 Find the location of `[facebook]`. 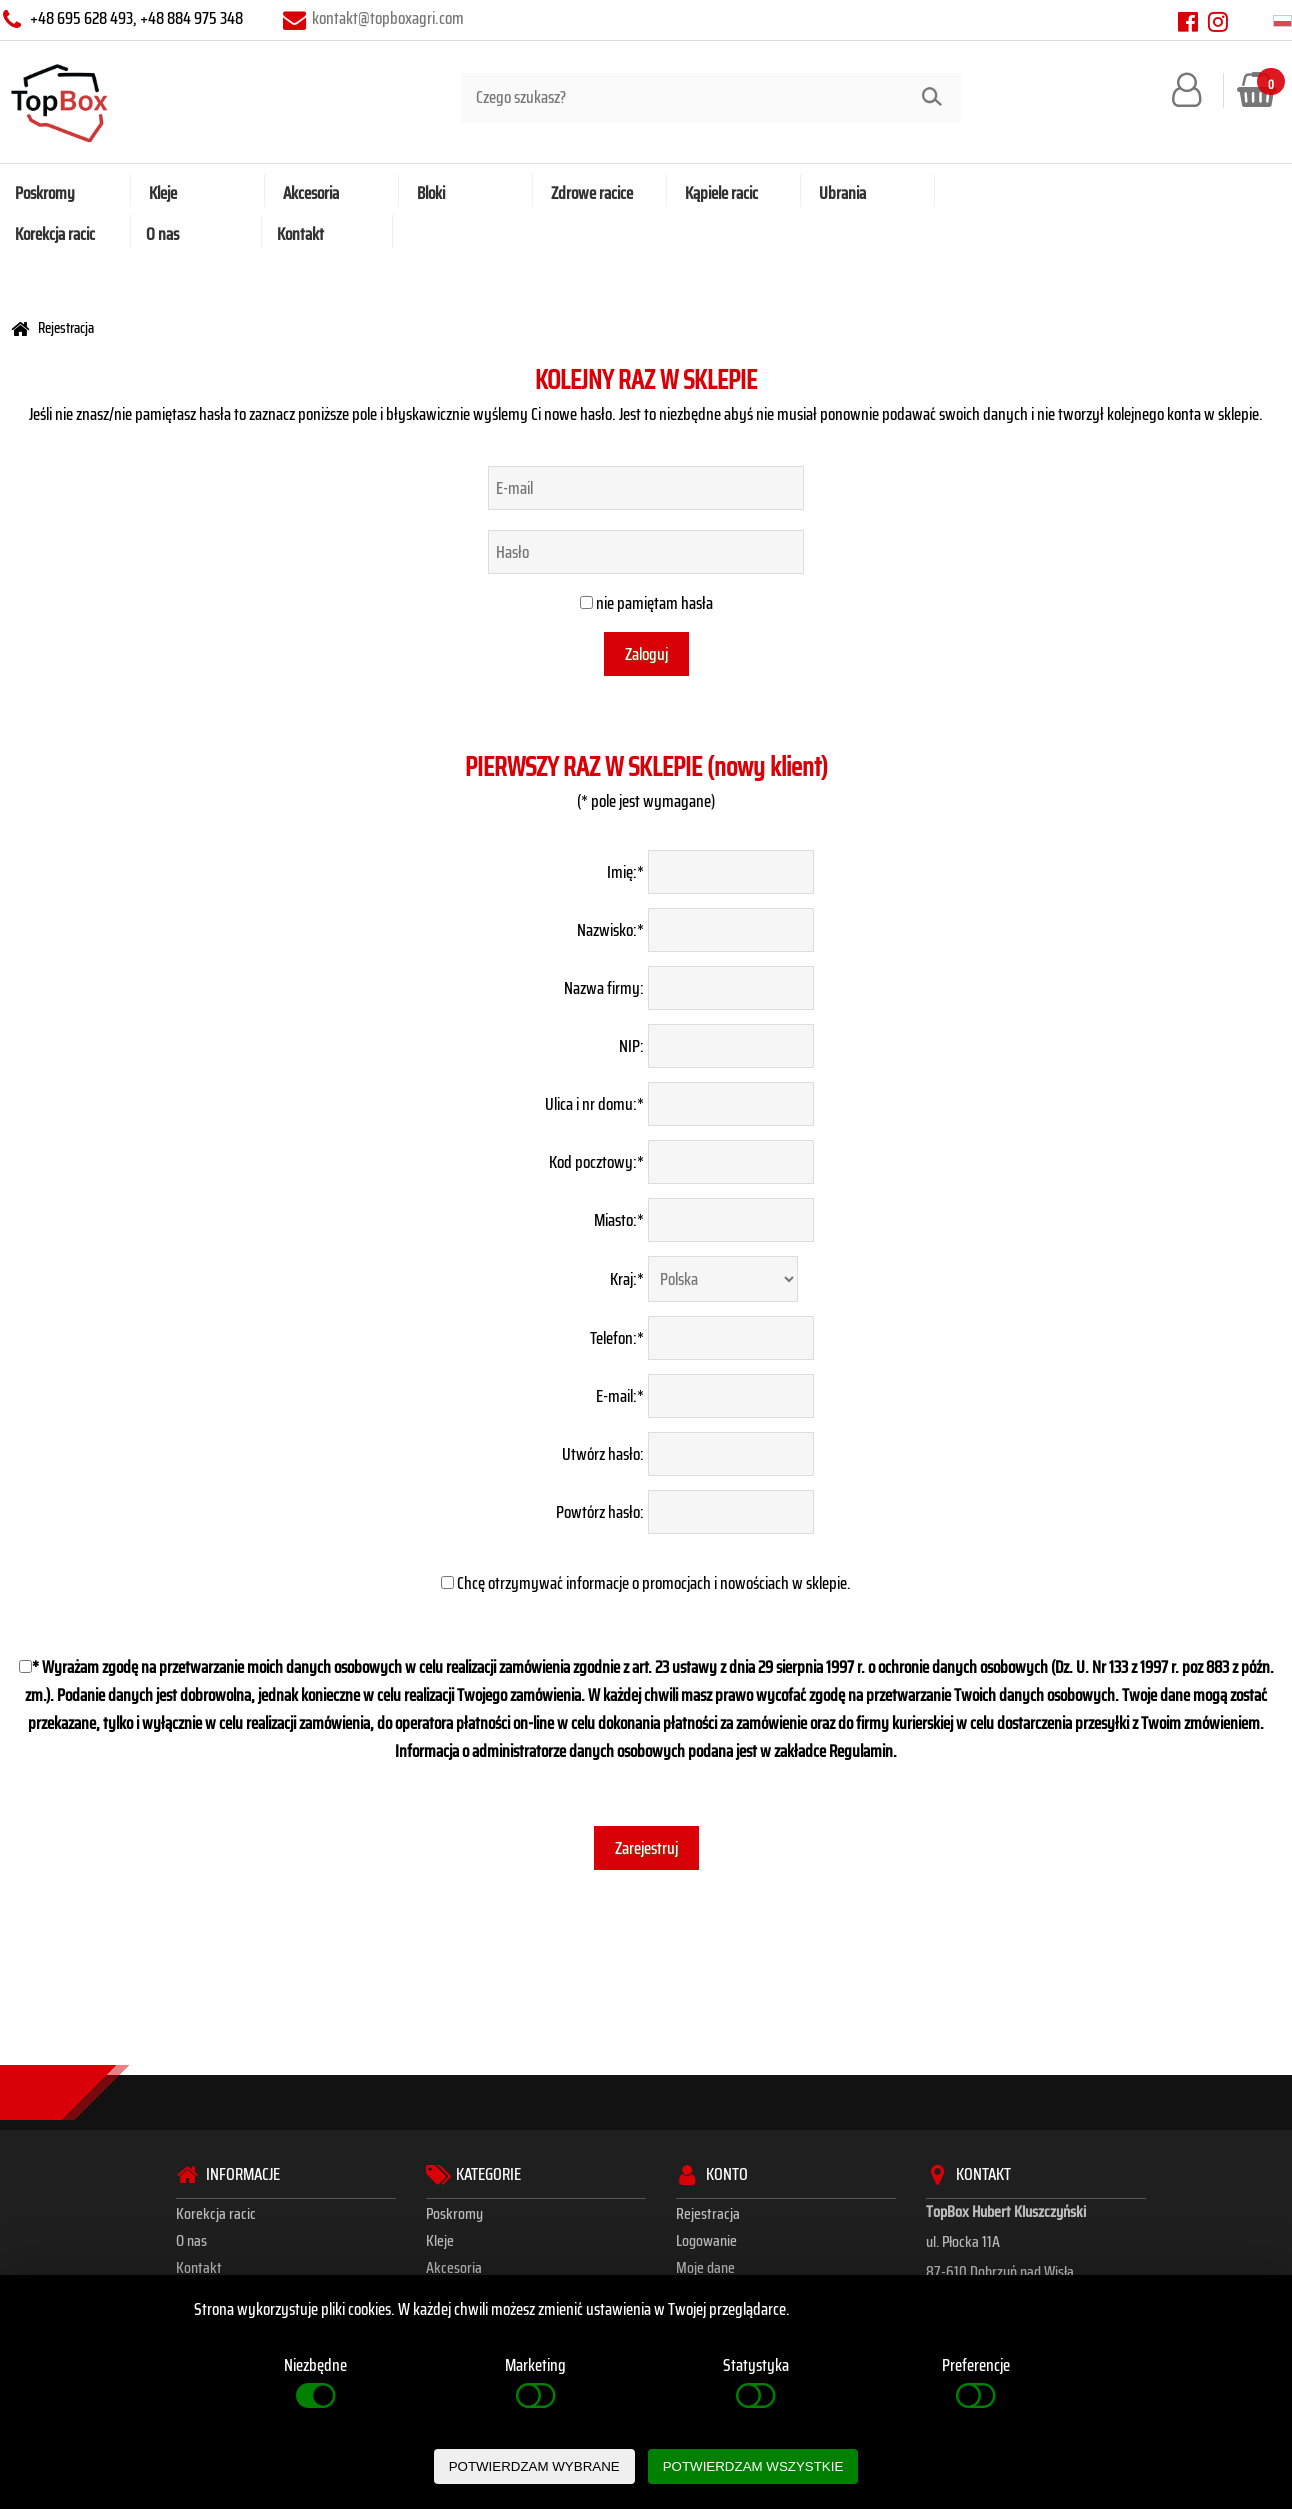

[facebook] is located at coordinates (1189, 21).